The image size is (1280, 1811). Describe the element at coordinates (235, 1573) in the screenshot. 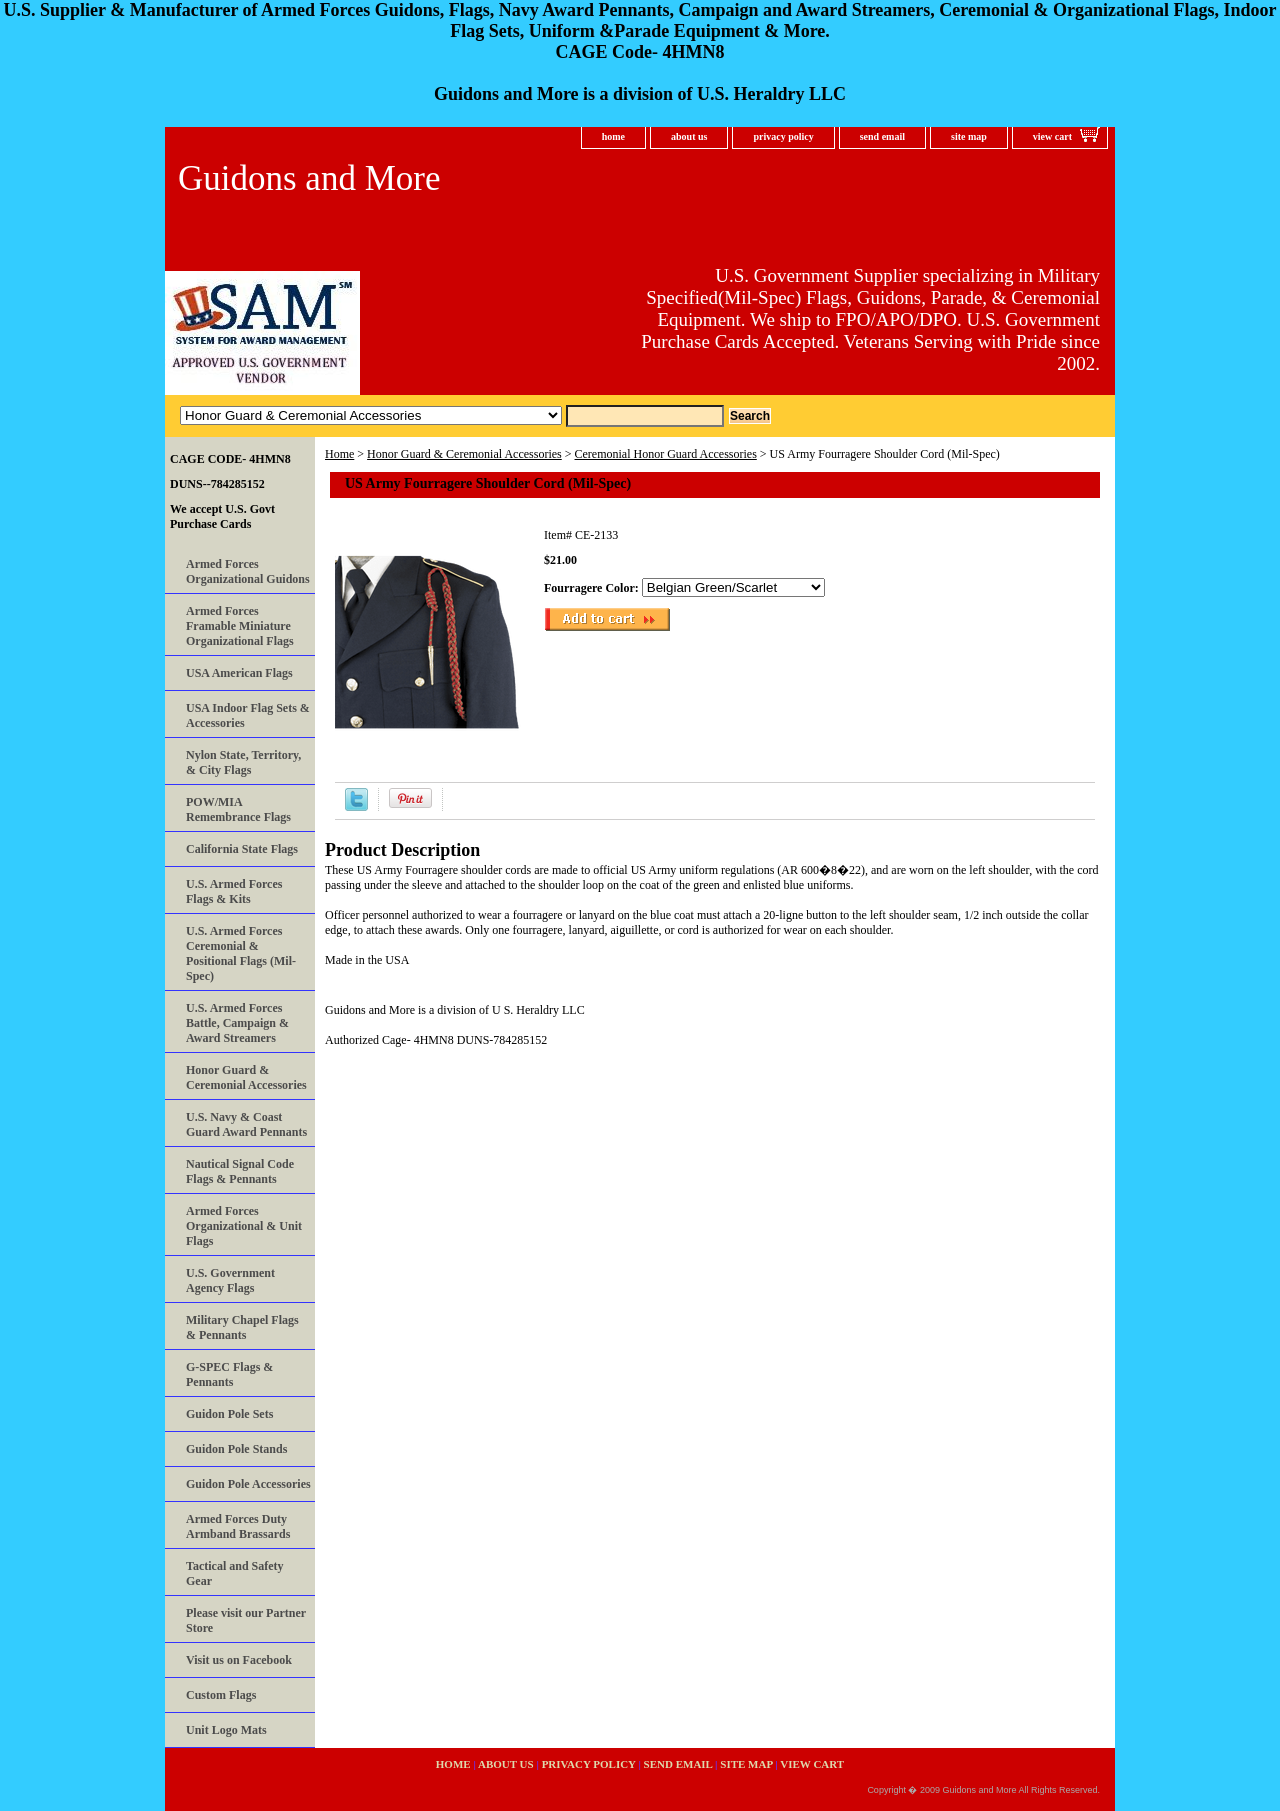

I see `Tactical and Safety Gear` at that location.